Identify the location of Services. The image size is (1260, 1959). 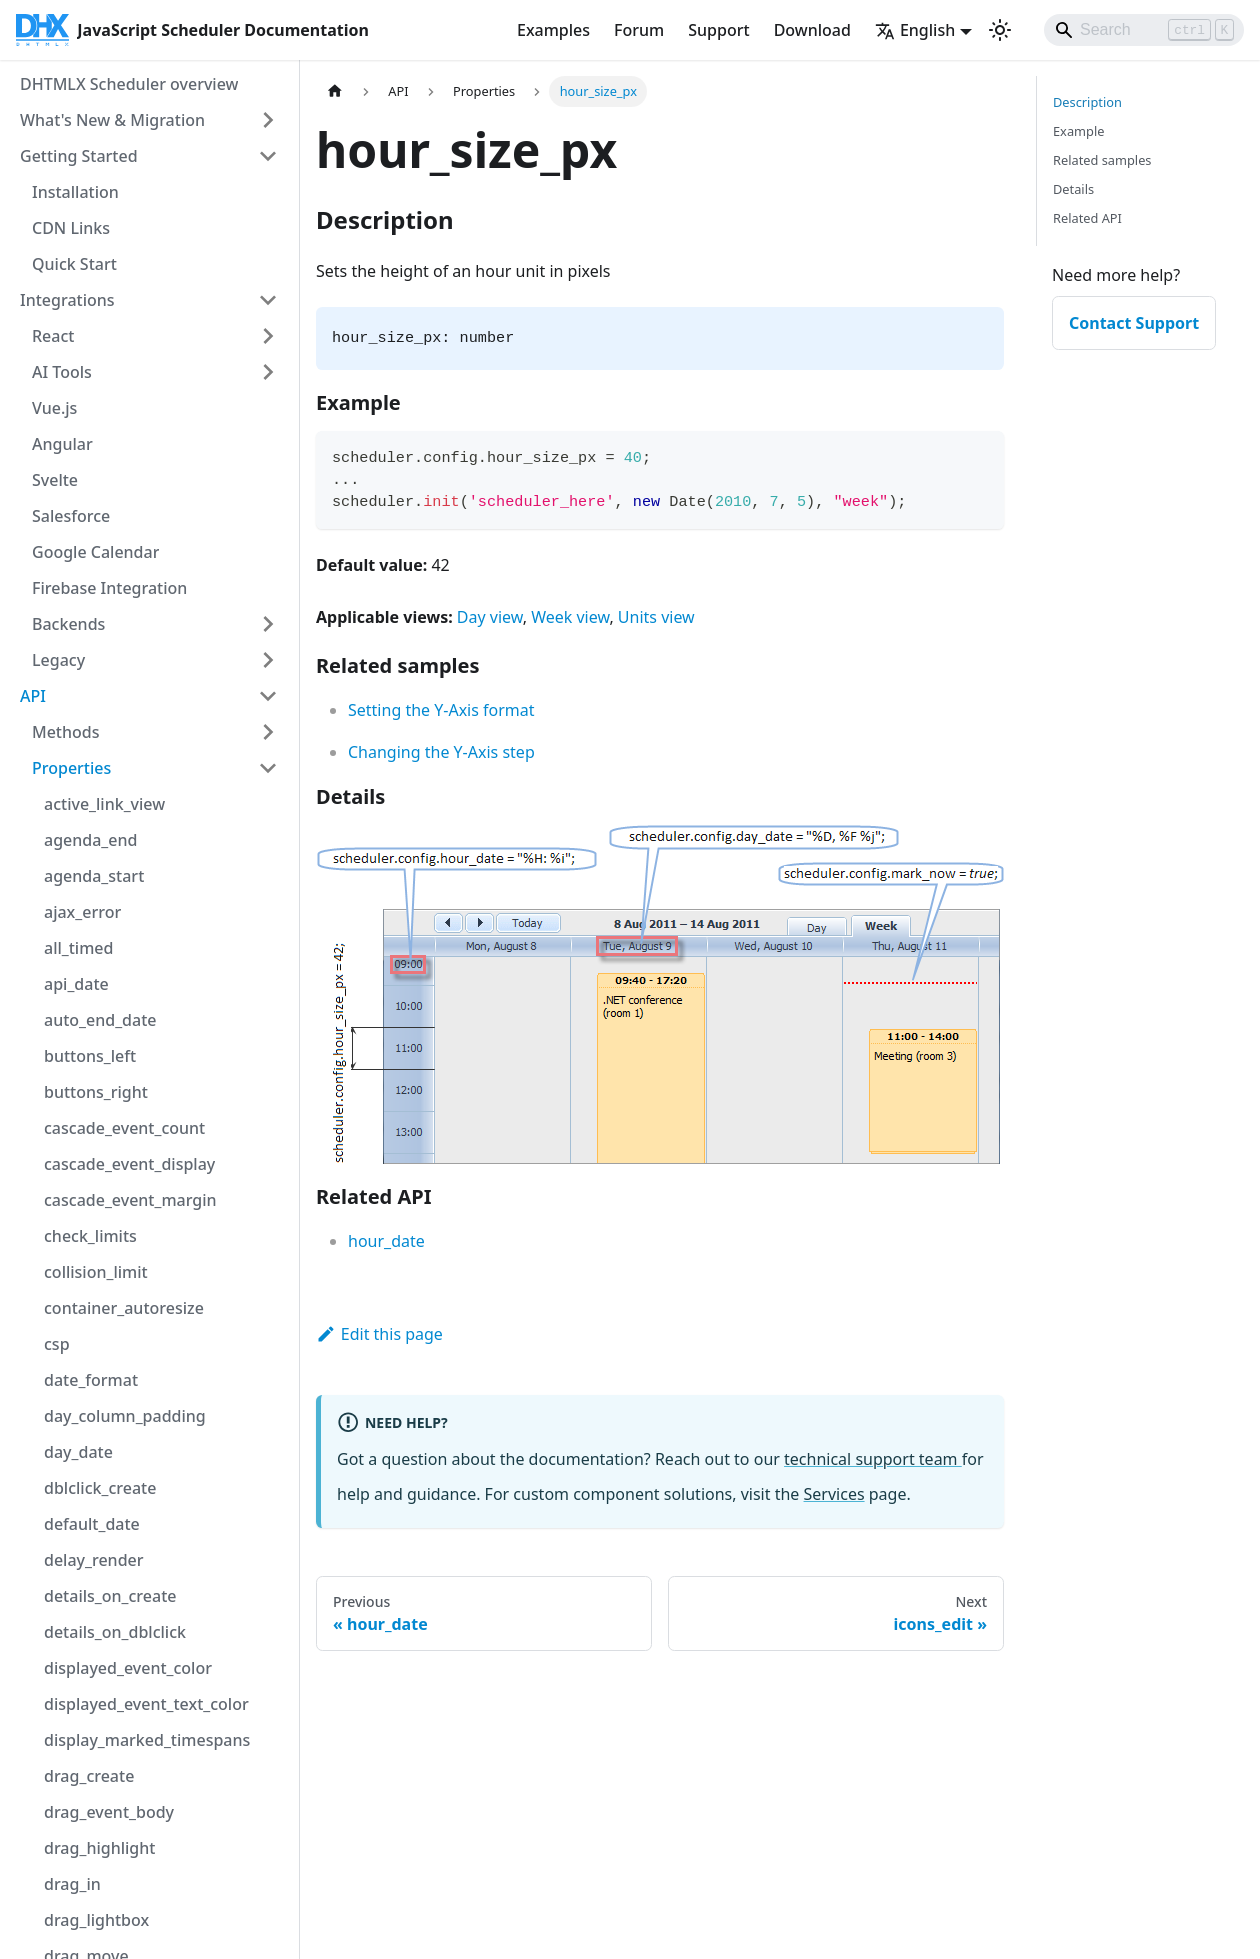
(834, 1494).